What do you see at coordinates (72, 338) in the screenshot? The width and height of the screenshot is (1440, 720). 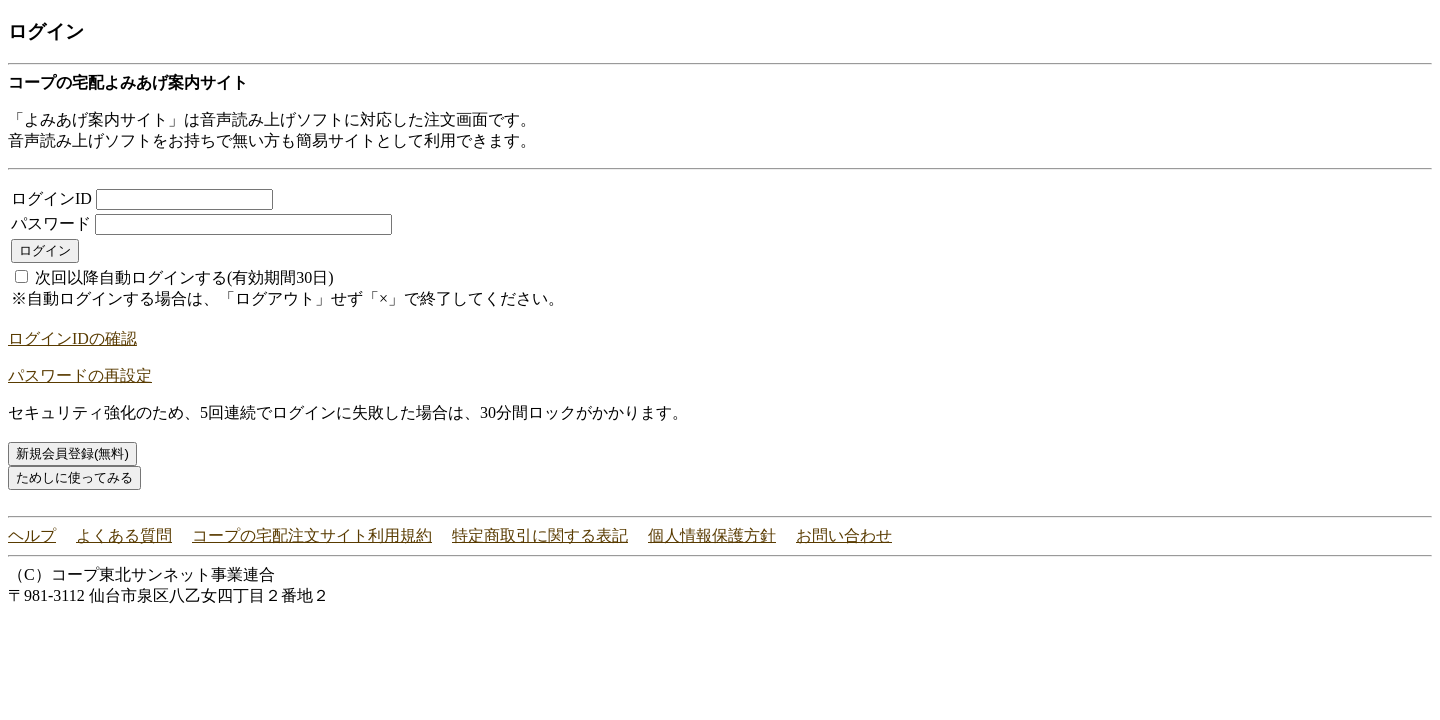 I see `ログインIDの確認` at bounding box center [72, 338].